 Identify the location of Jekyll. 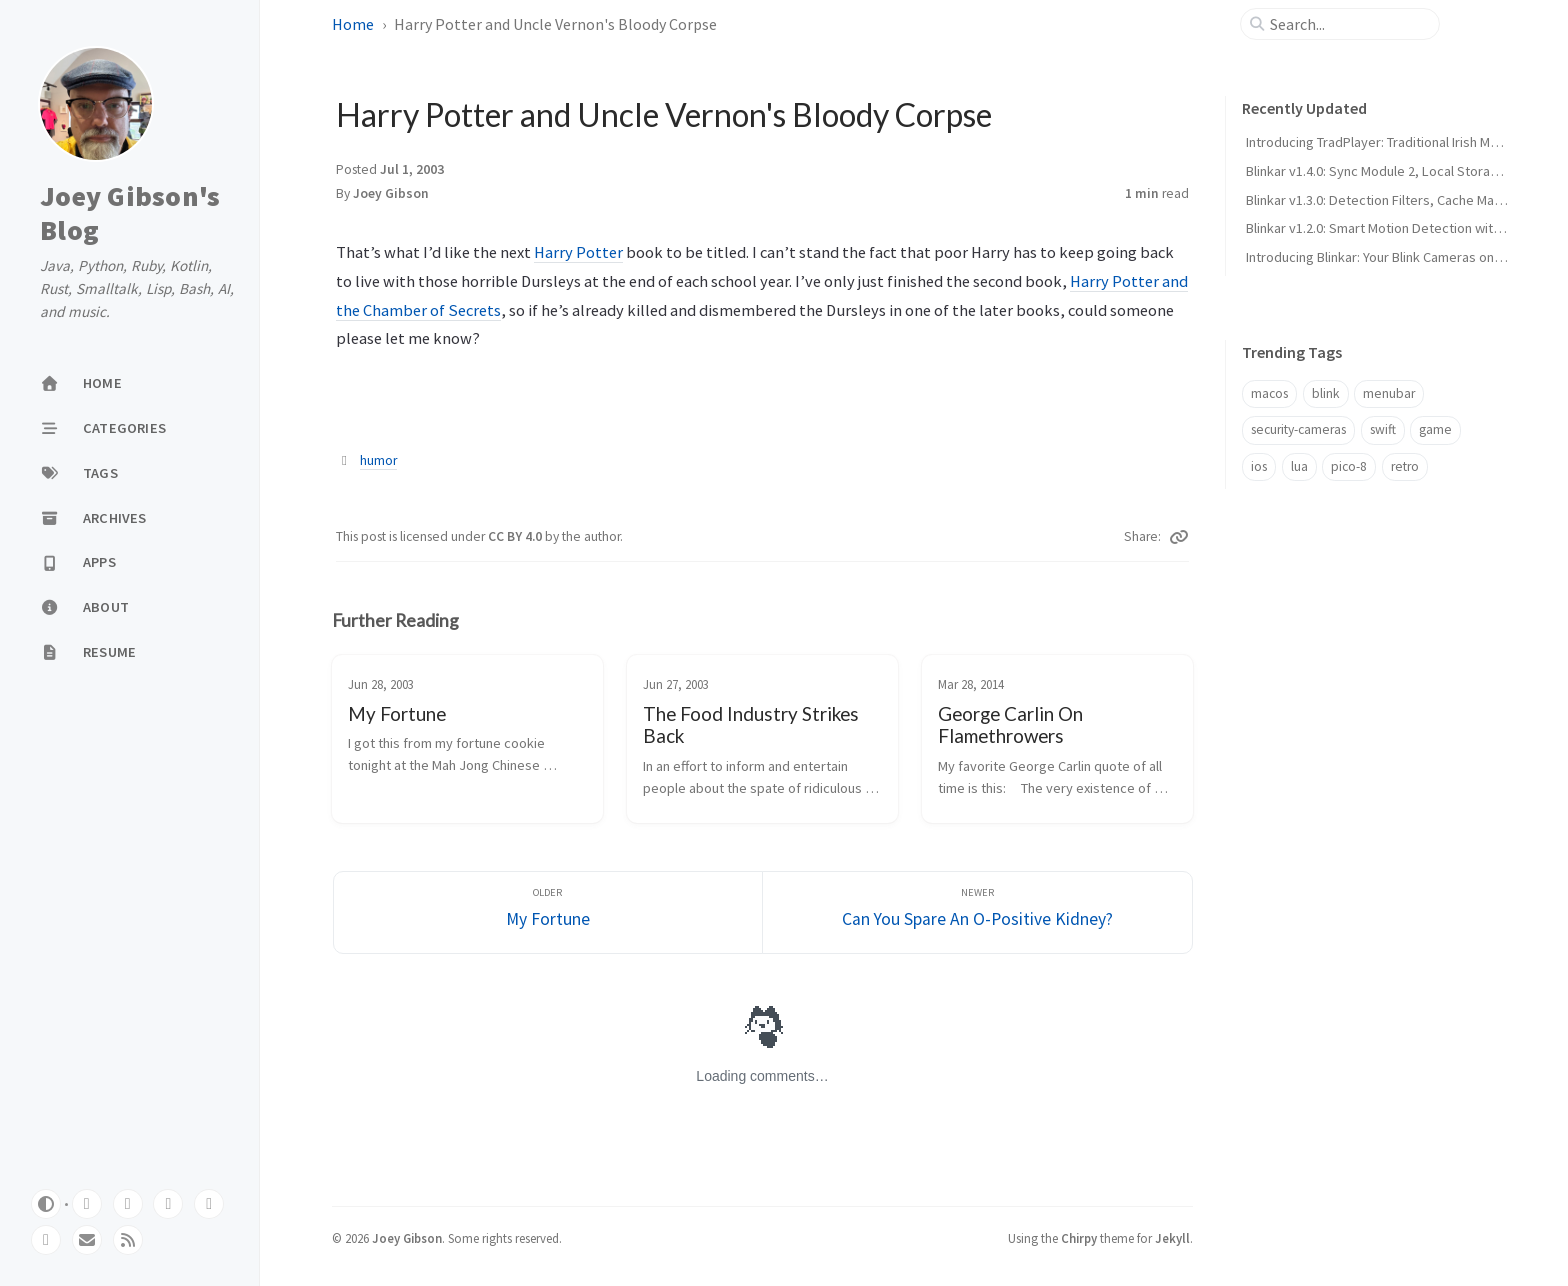
(1172, 1238).